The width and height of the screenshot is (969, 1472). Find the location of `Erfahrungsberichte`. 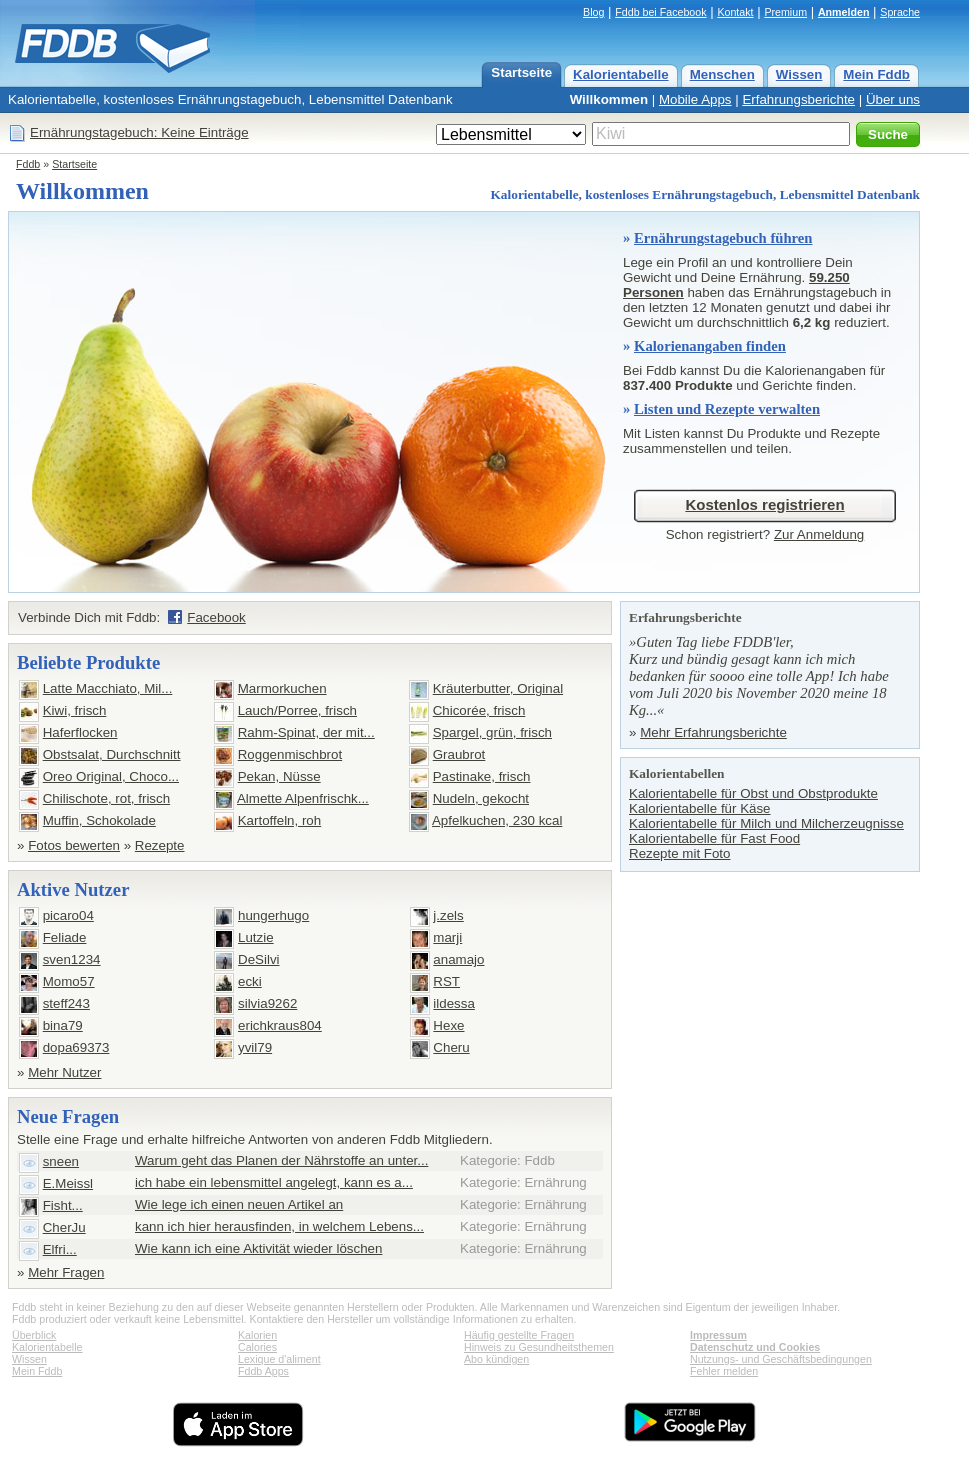

Erfahrungsberichte is located at coordinates (798, 99).